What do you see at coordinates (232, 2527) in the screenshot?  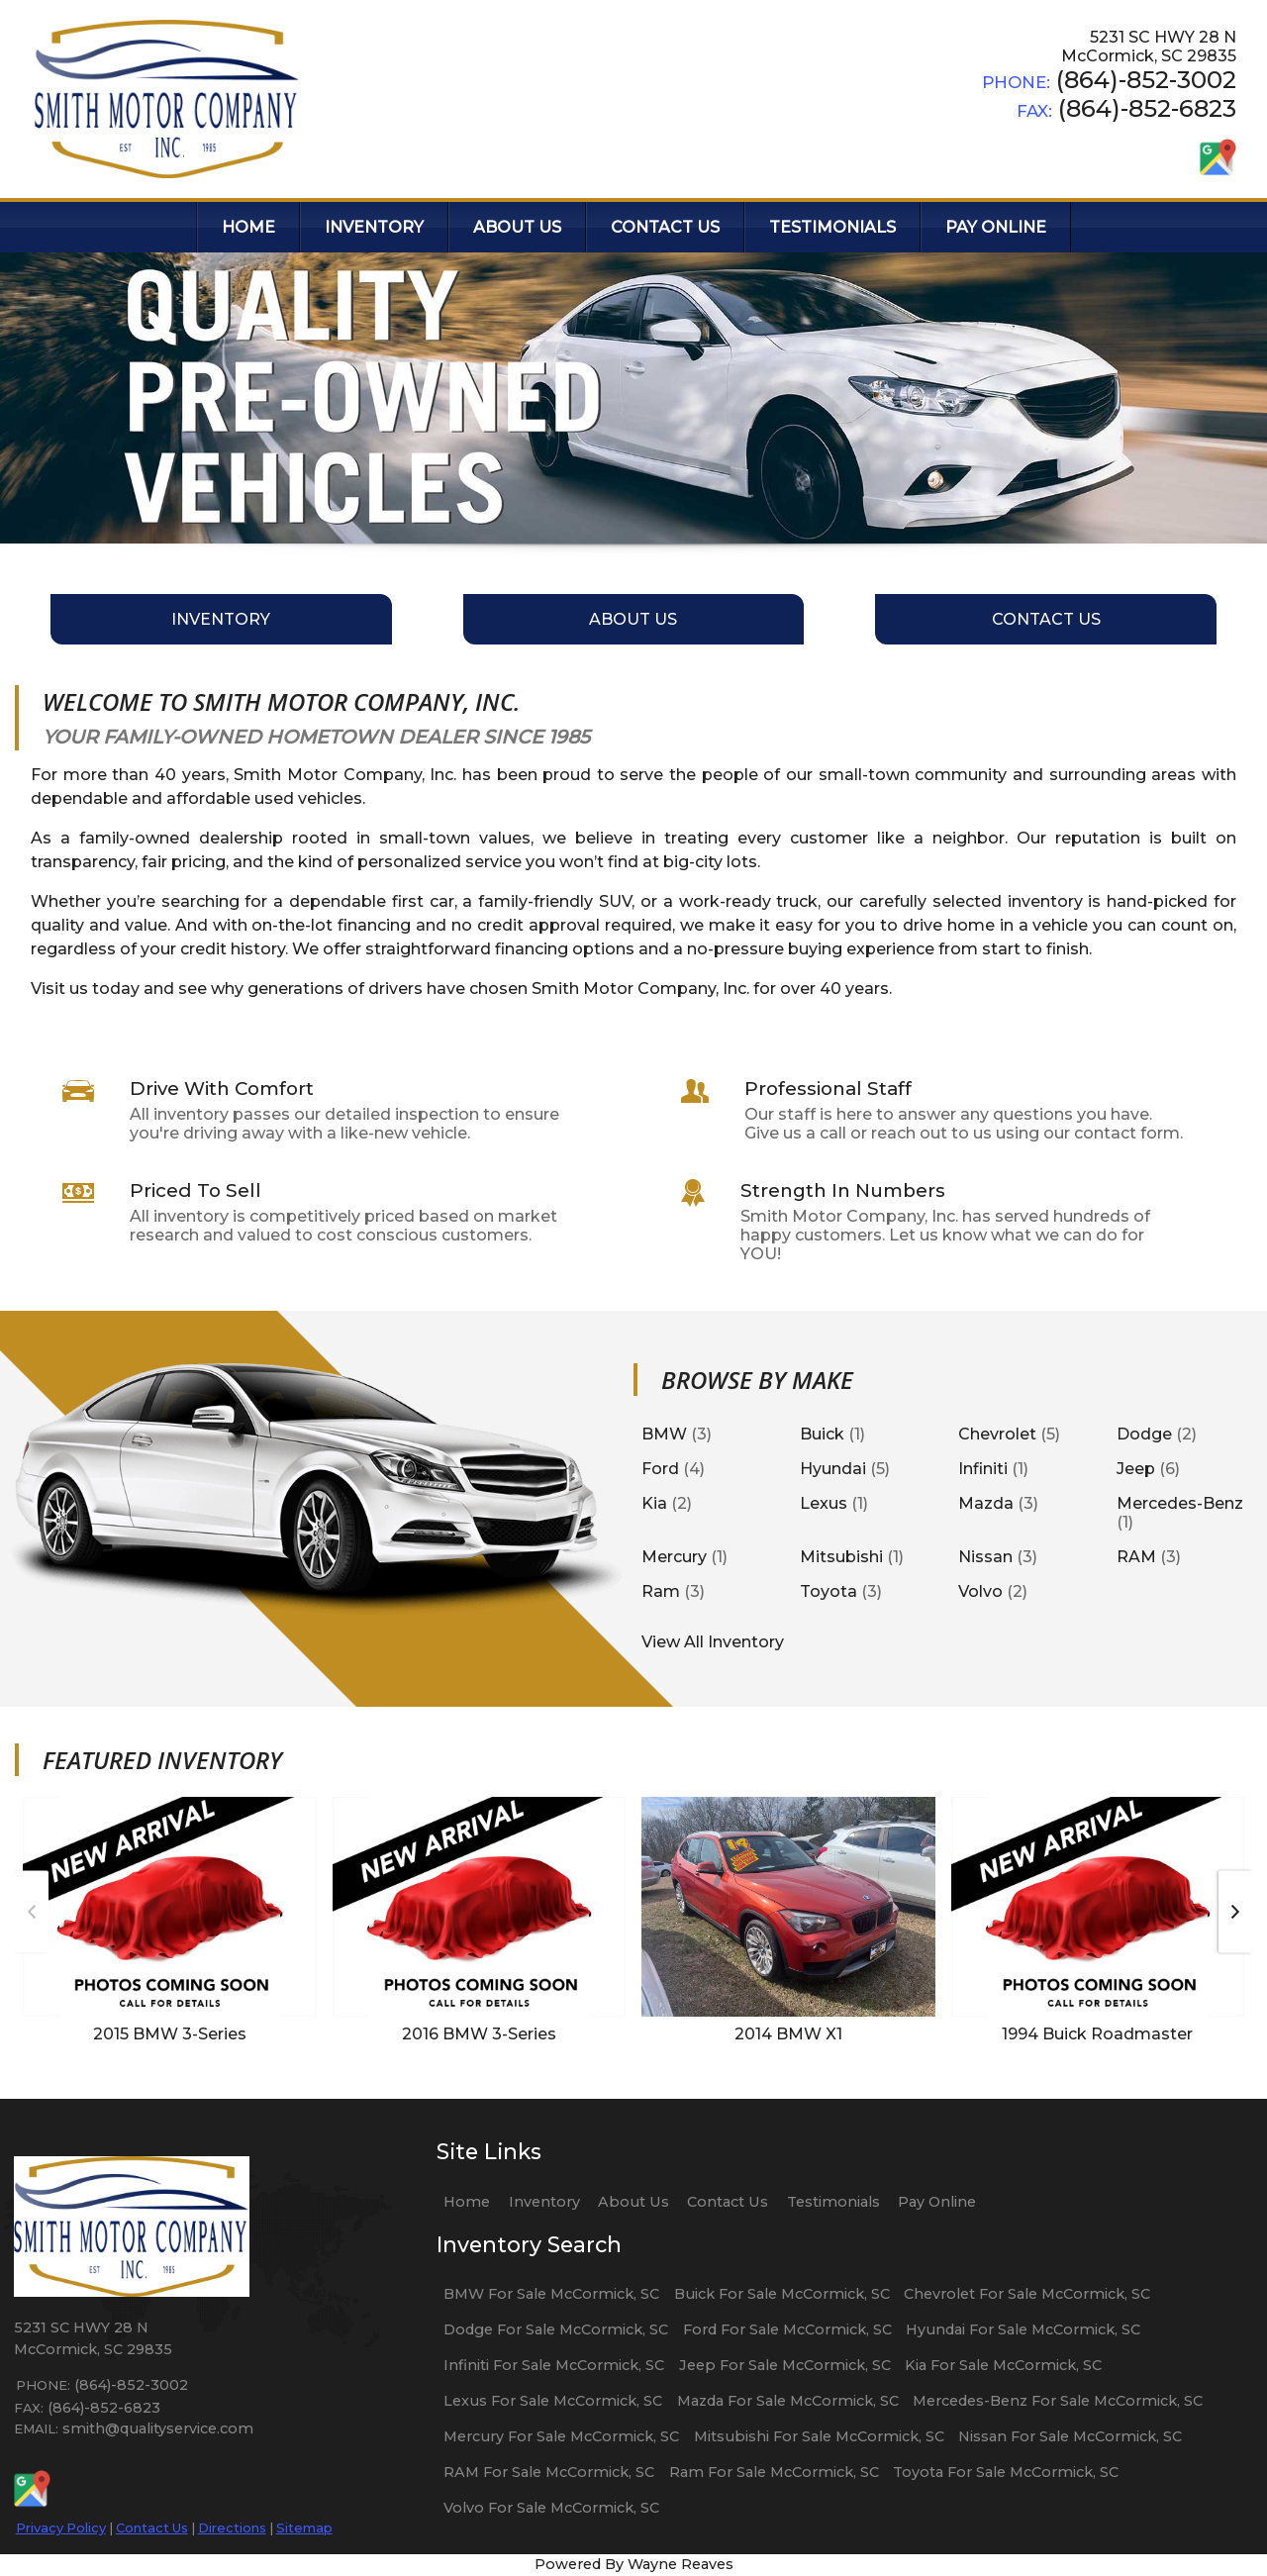 I see `Directions` at bounding box center [232, 2527].